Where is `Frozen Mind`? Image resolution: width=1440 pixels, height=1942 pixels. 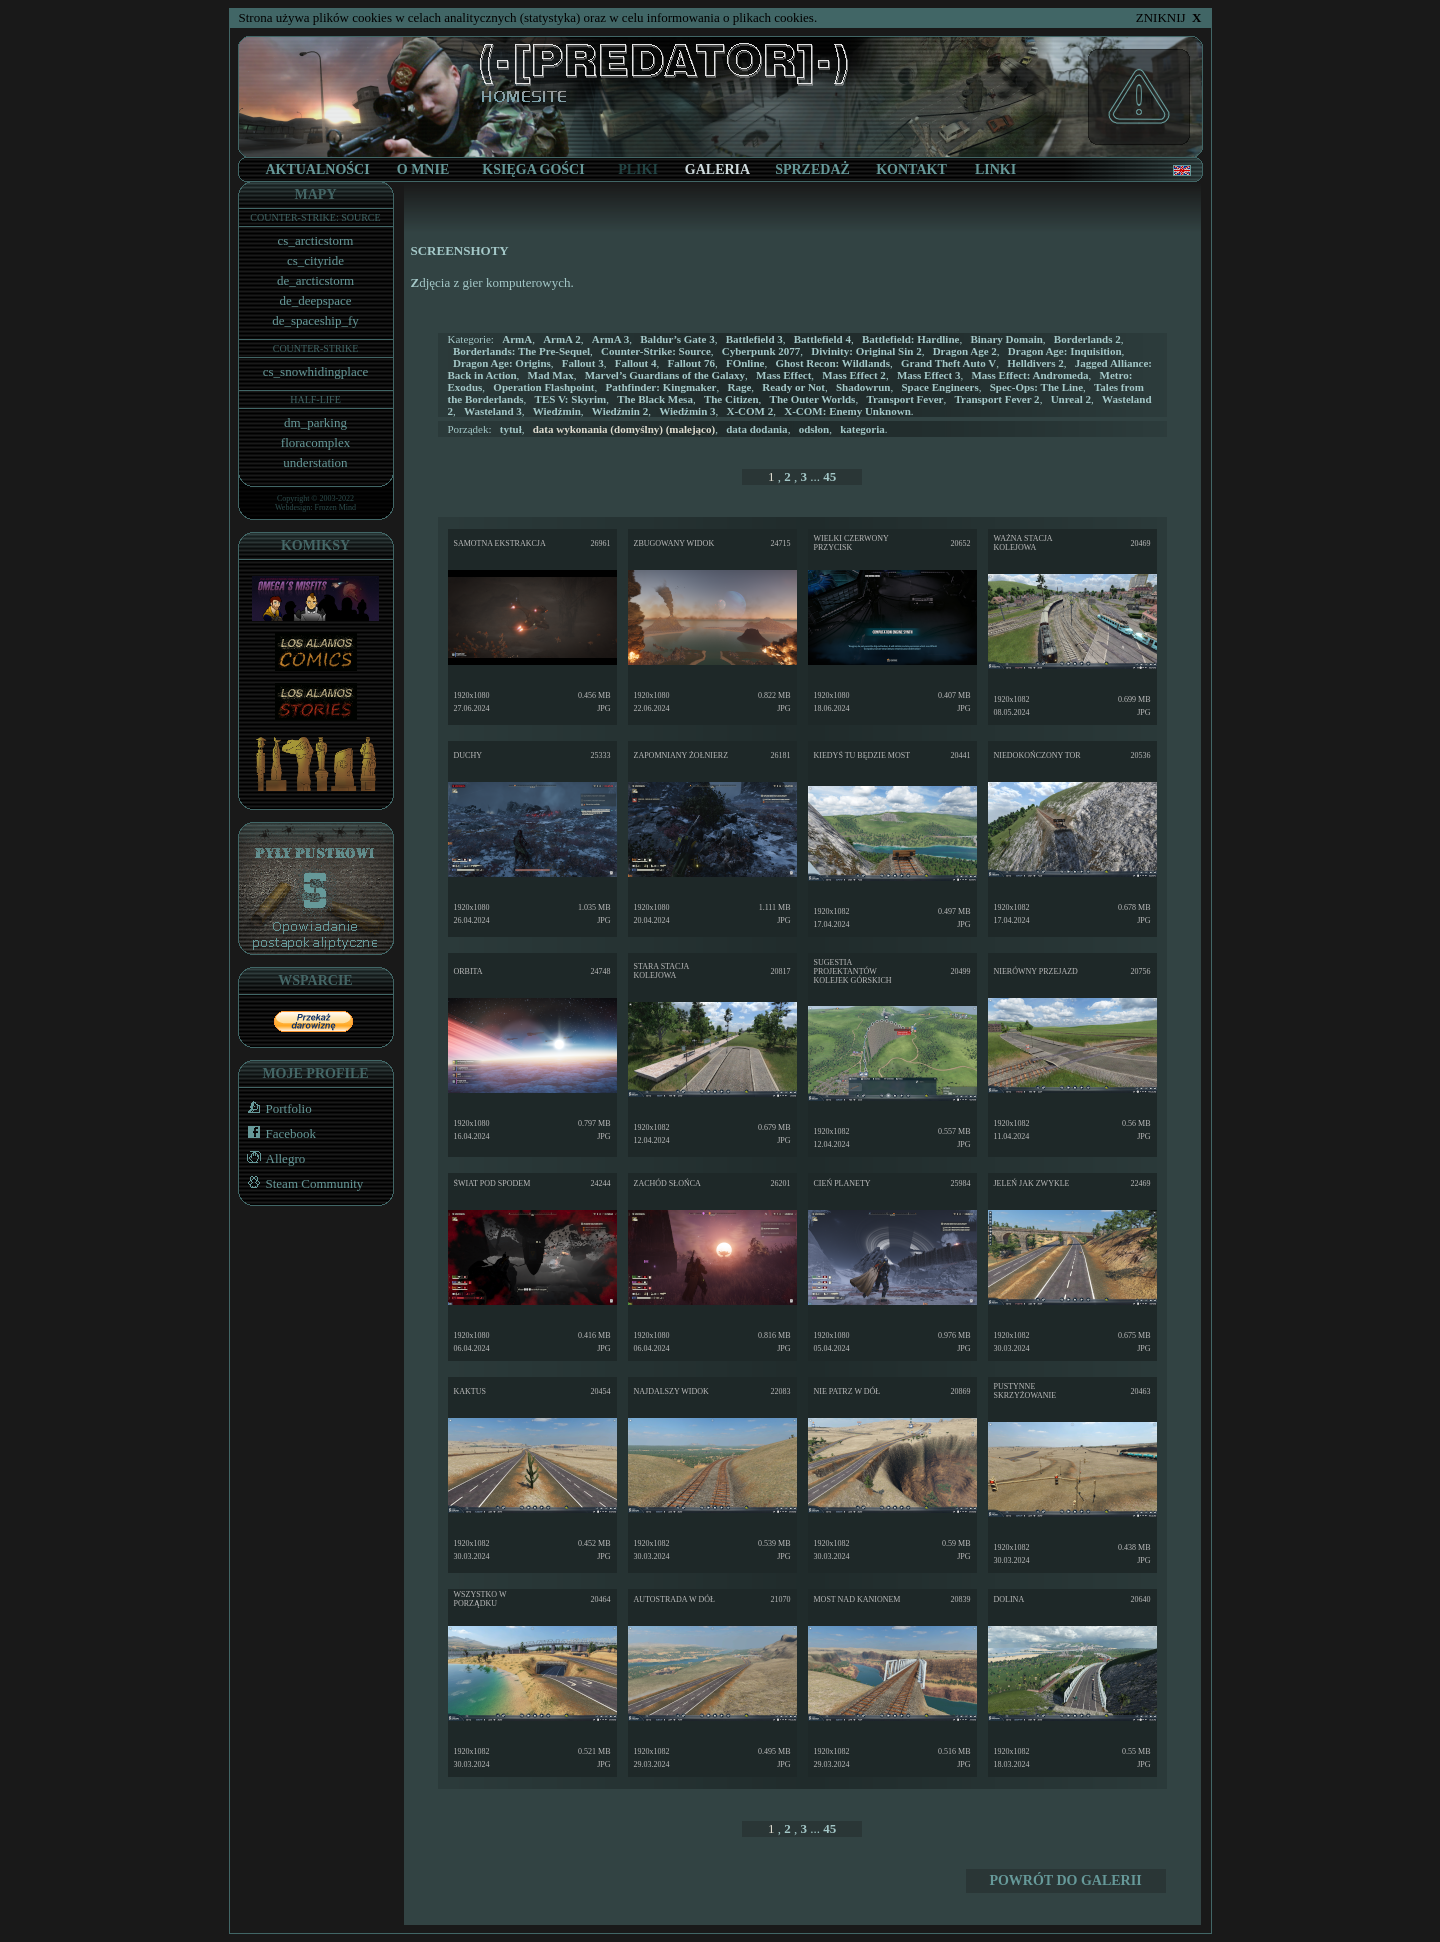 Frozen Mind is located at coordinates (336, 507).